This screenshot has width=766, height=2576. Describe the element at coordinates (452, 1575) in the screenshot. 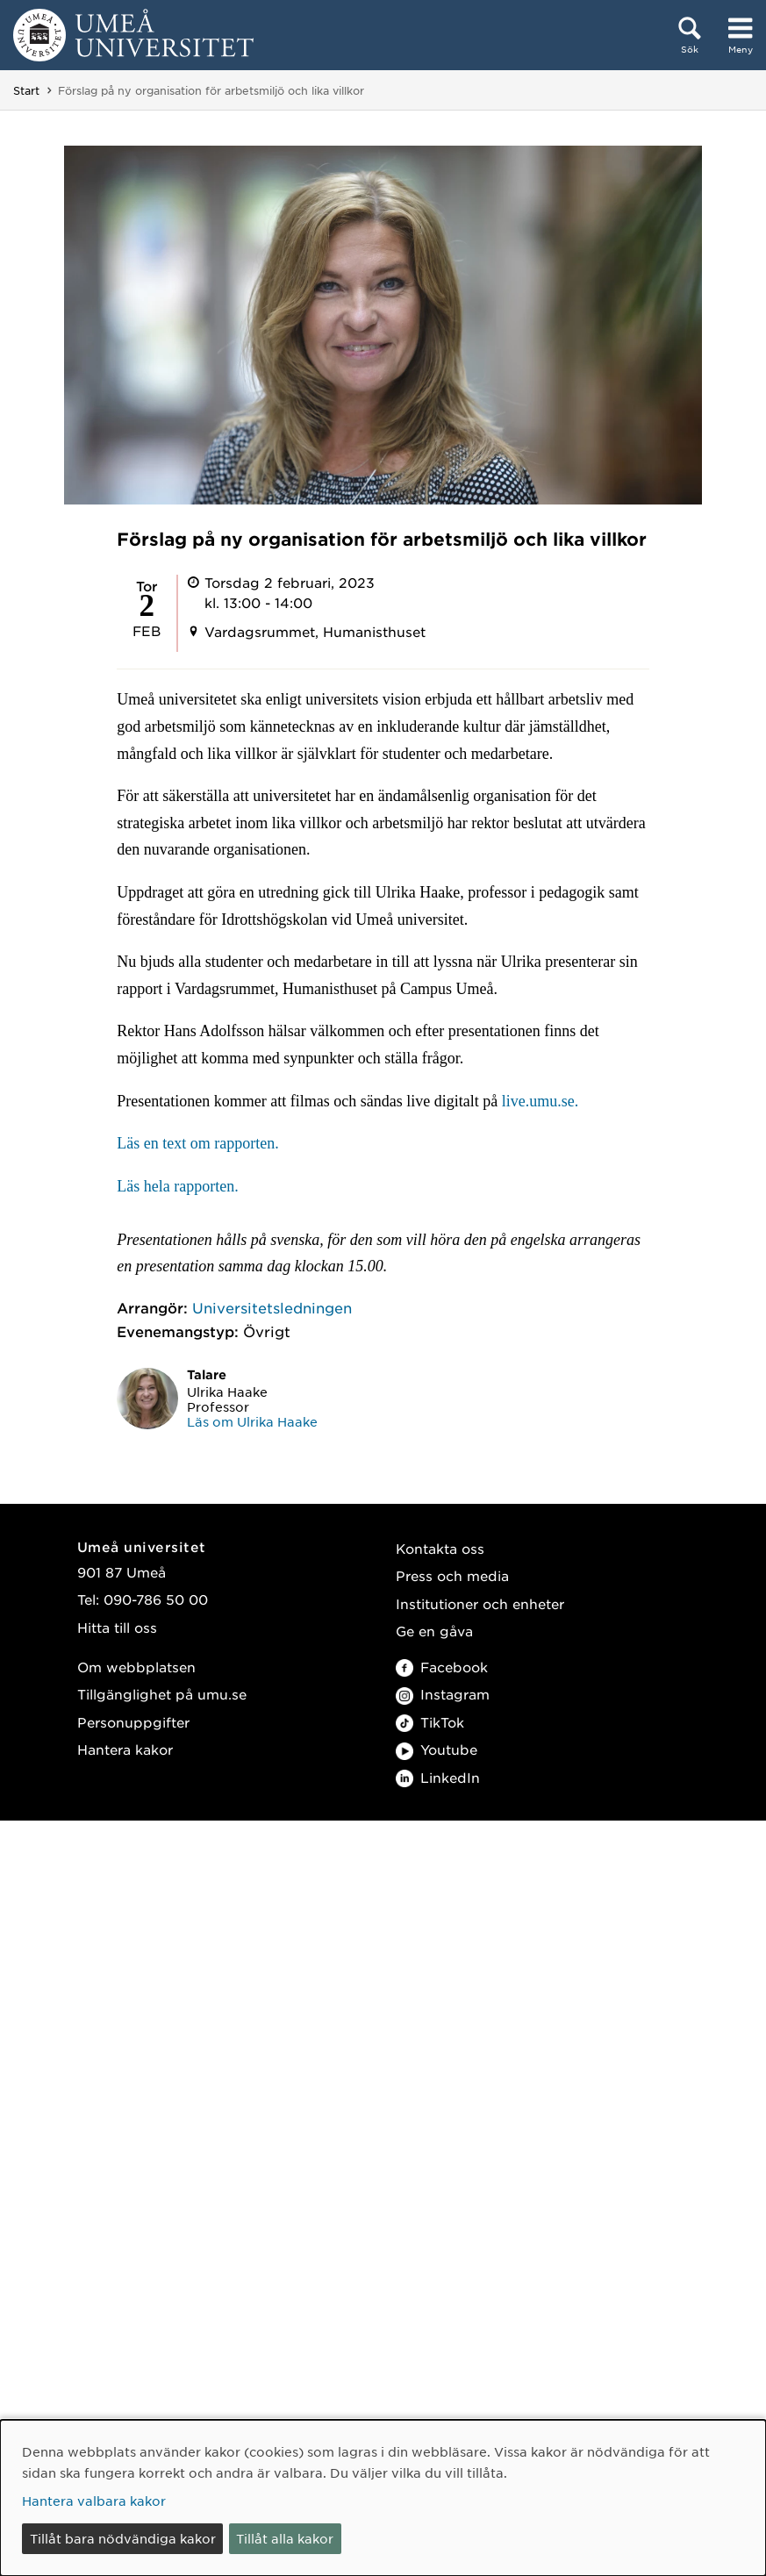

I see `Press och media` at that location.